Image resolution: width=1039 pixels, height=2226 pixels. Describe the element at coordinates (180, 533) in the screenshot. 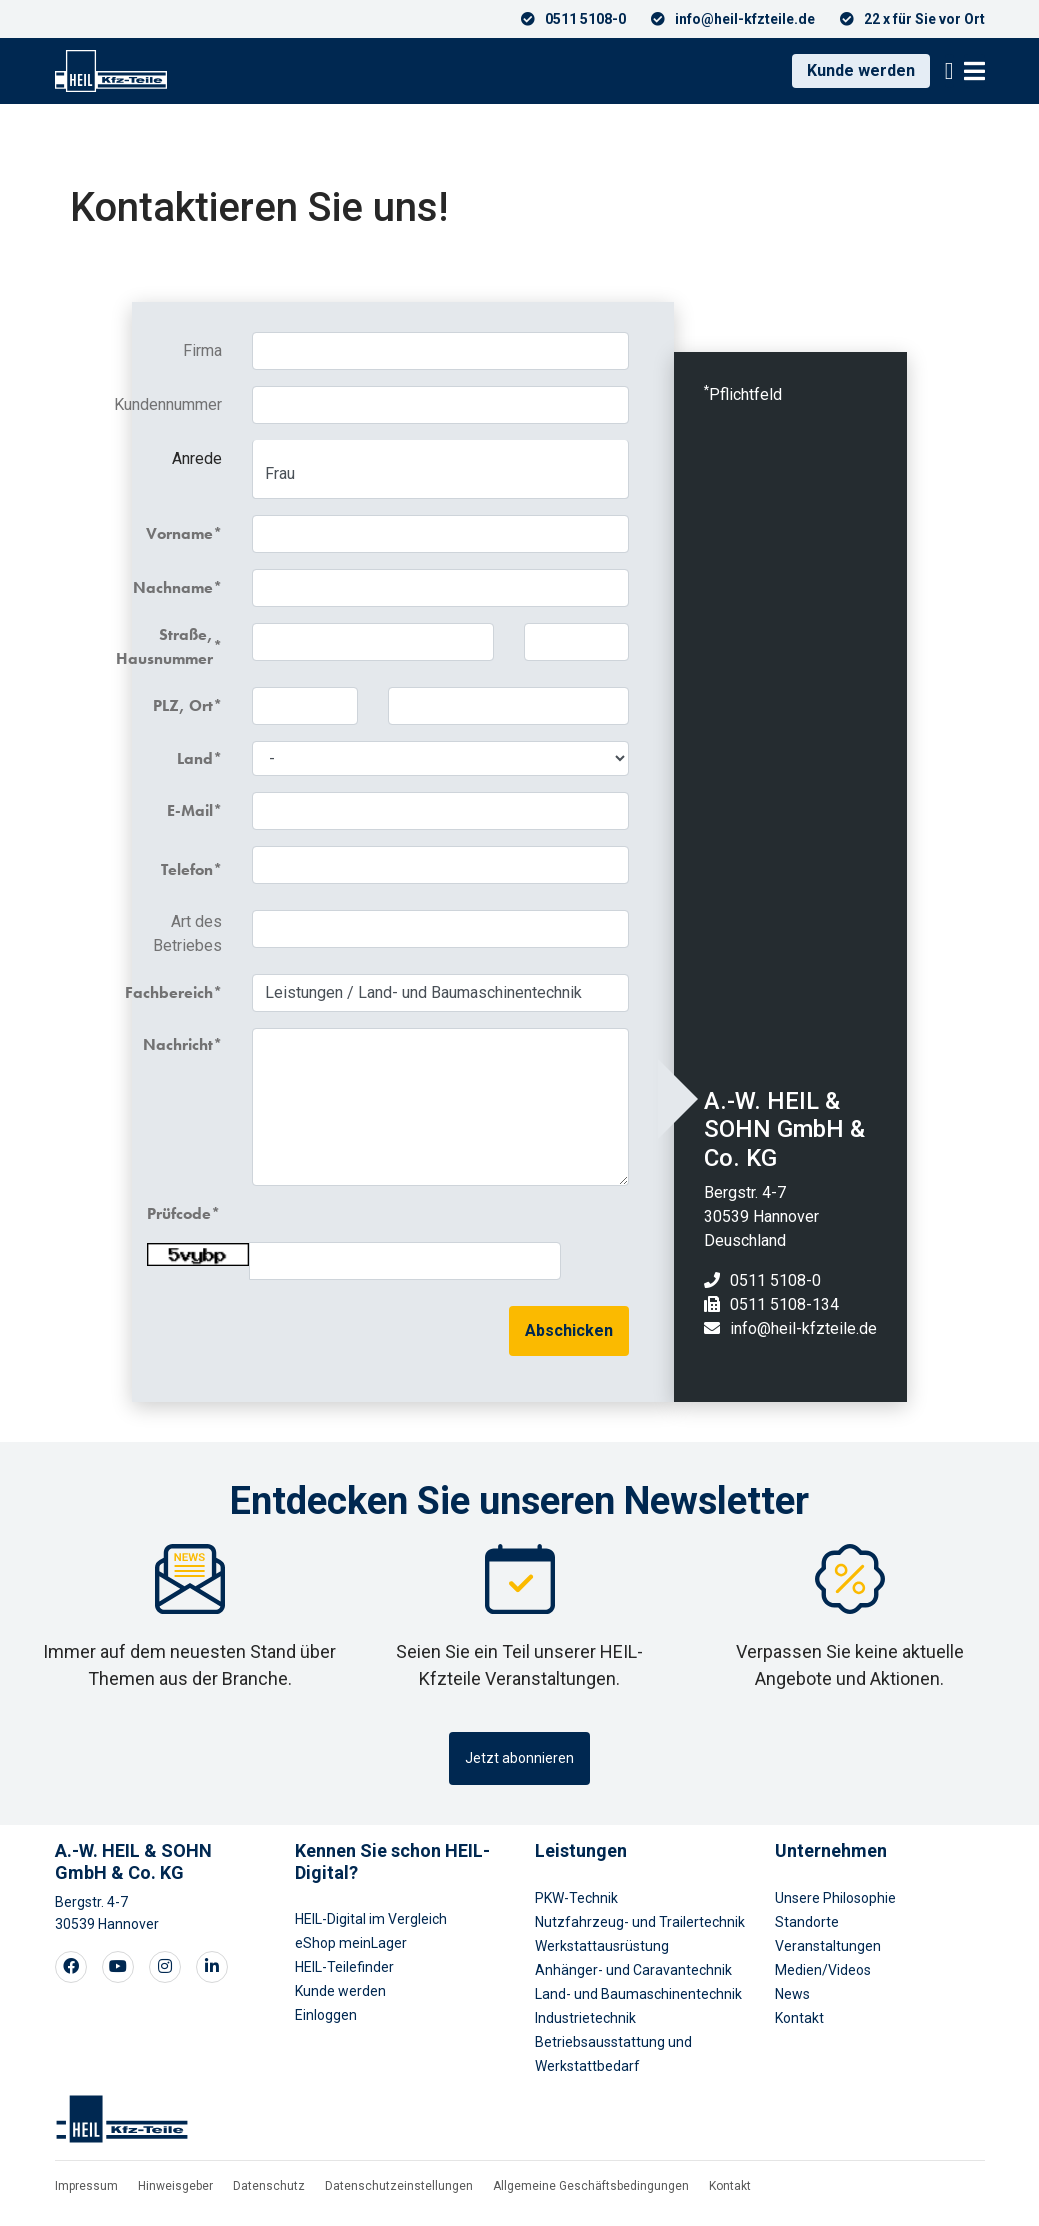

I see `Vorname` at that location.